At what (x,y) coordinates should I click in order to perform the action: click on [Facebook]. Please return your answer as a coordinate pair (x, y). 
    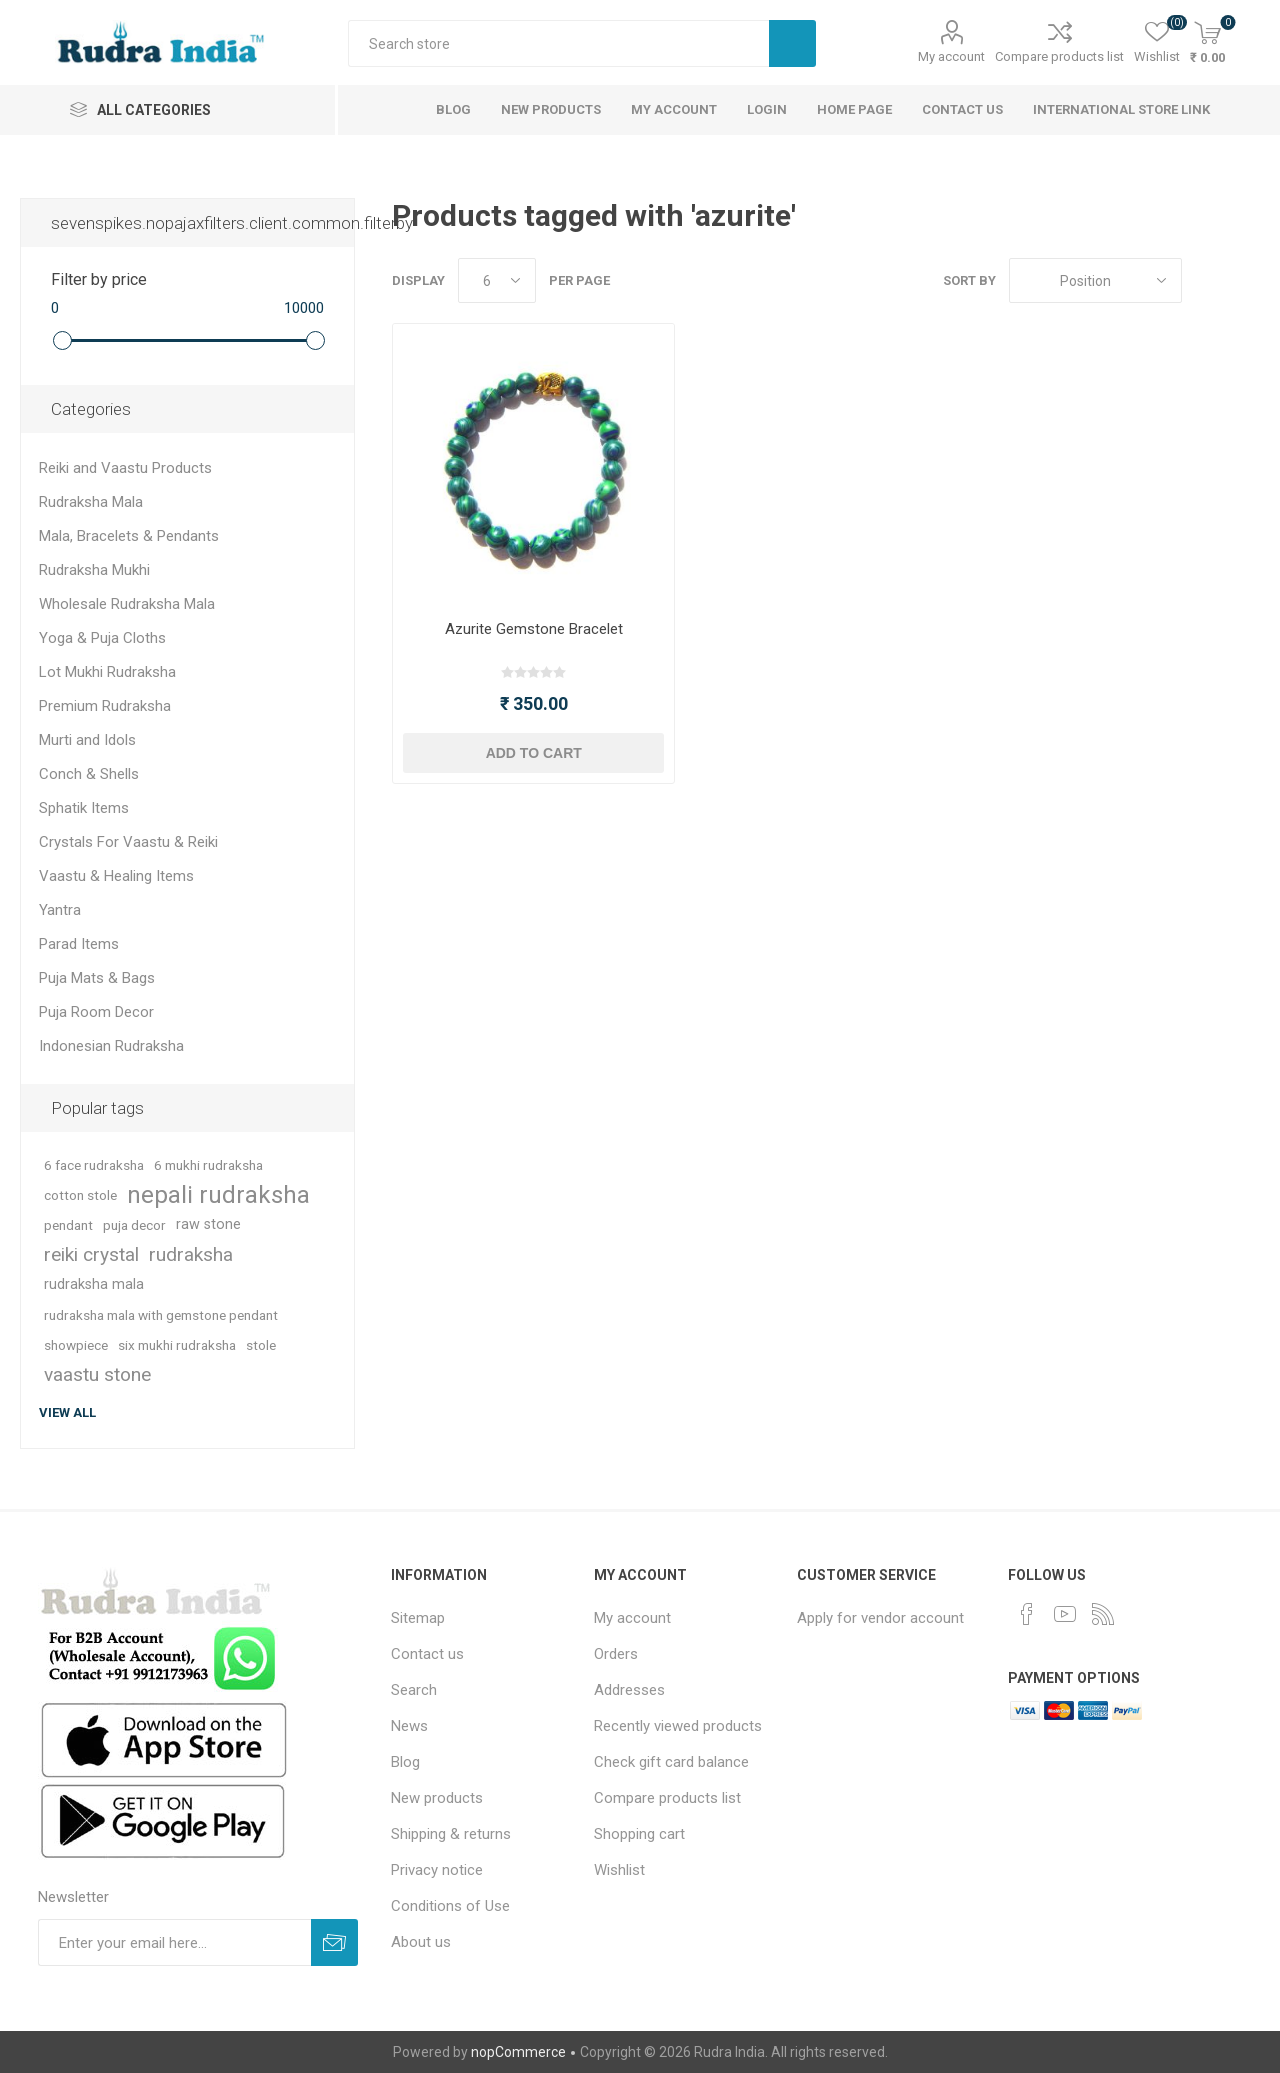
    Looking at the image, I should click on (1027, 1614).